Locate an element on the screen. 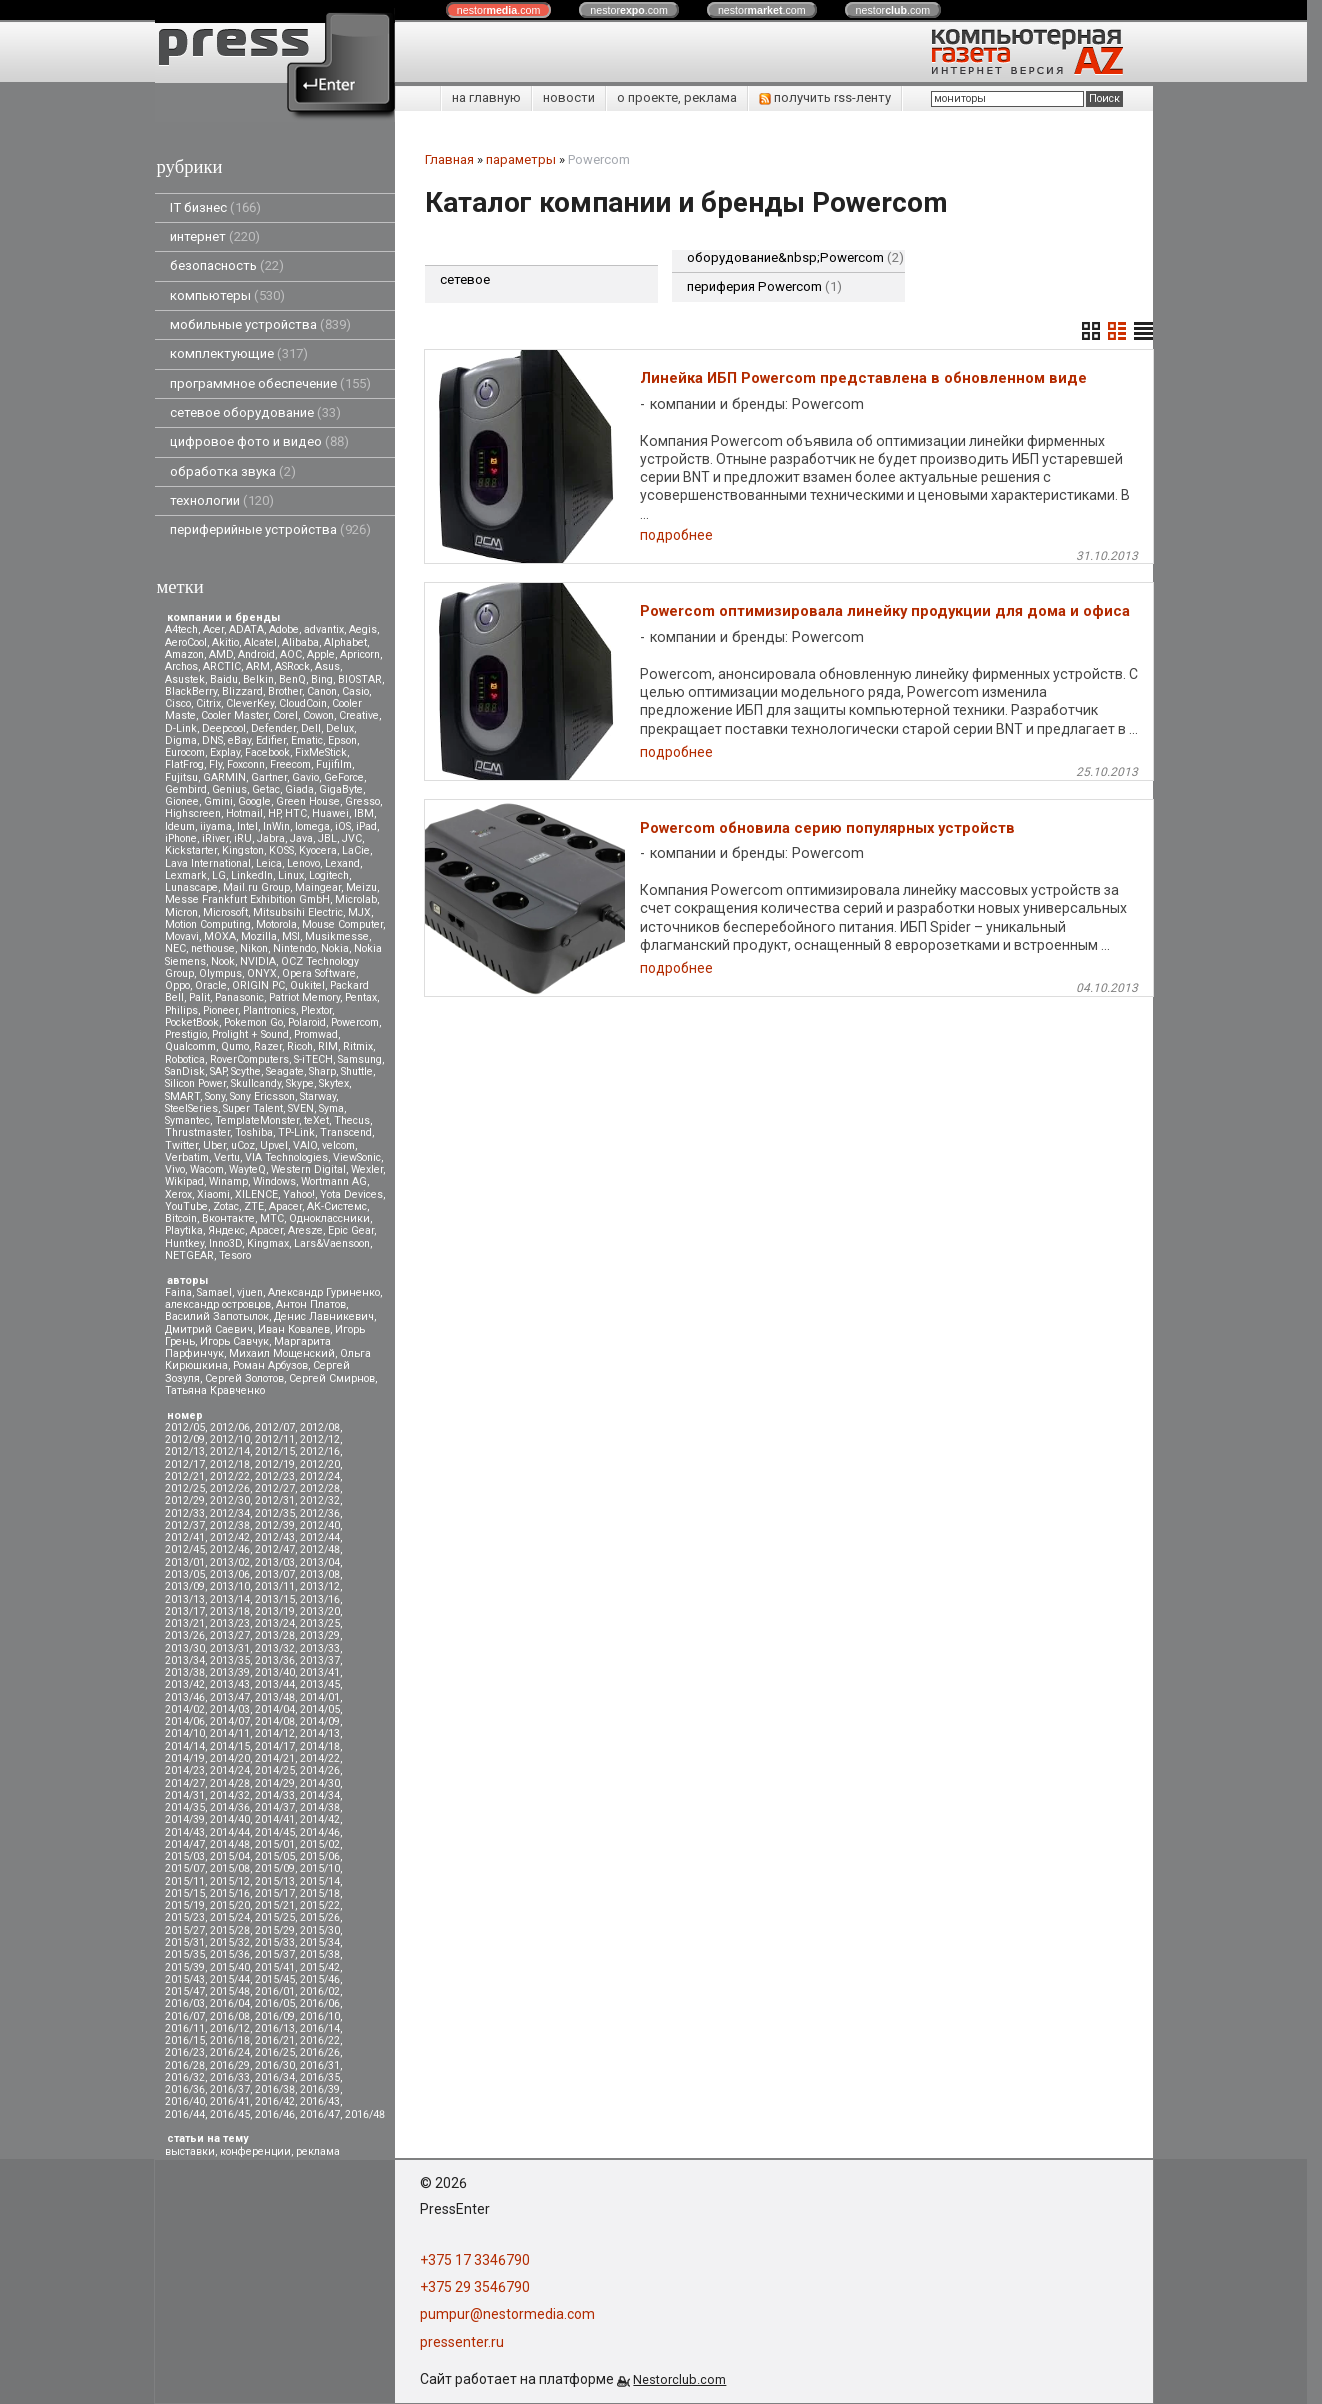 The height and width of the screenshot is (2404, 1322). 2013/31 is located at coordinates (230, 1648).